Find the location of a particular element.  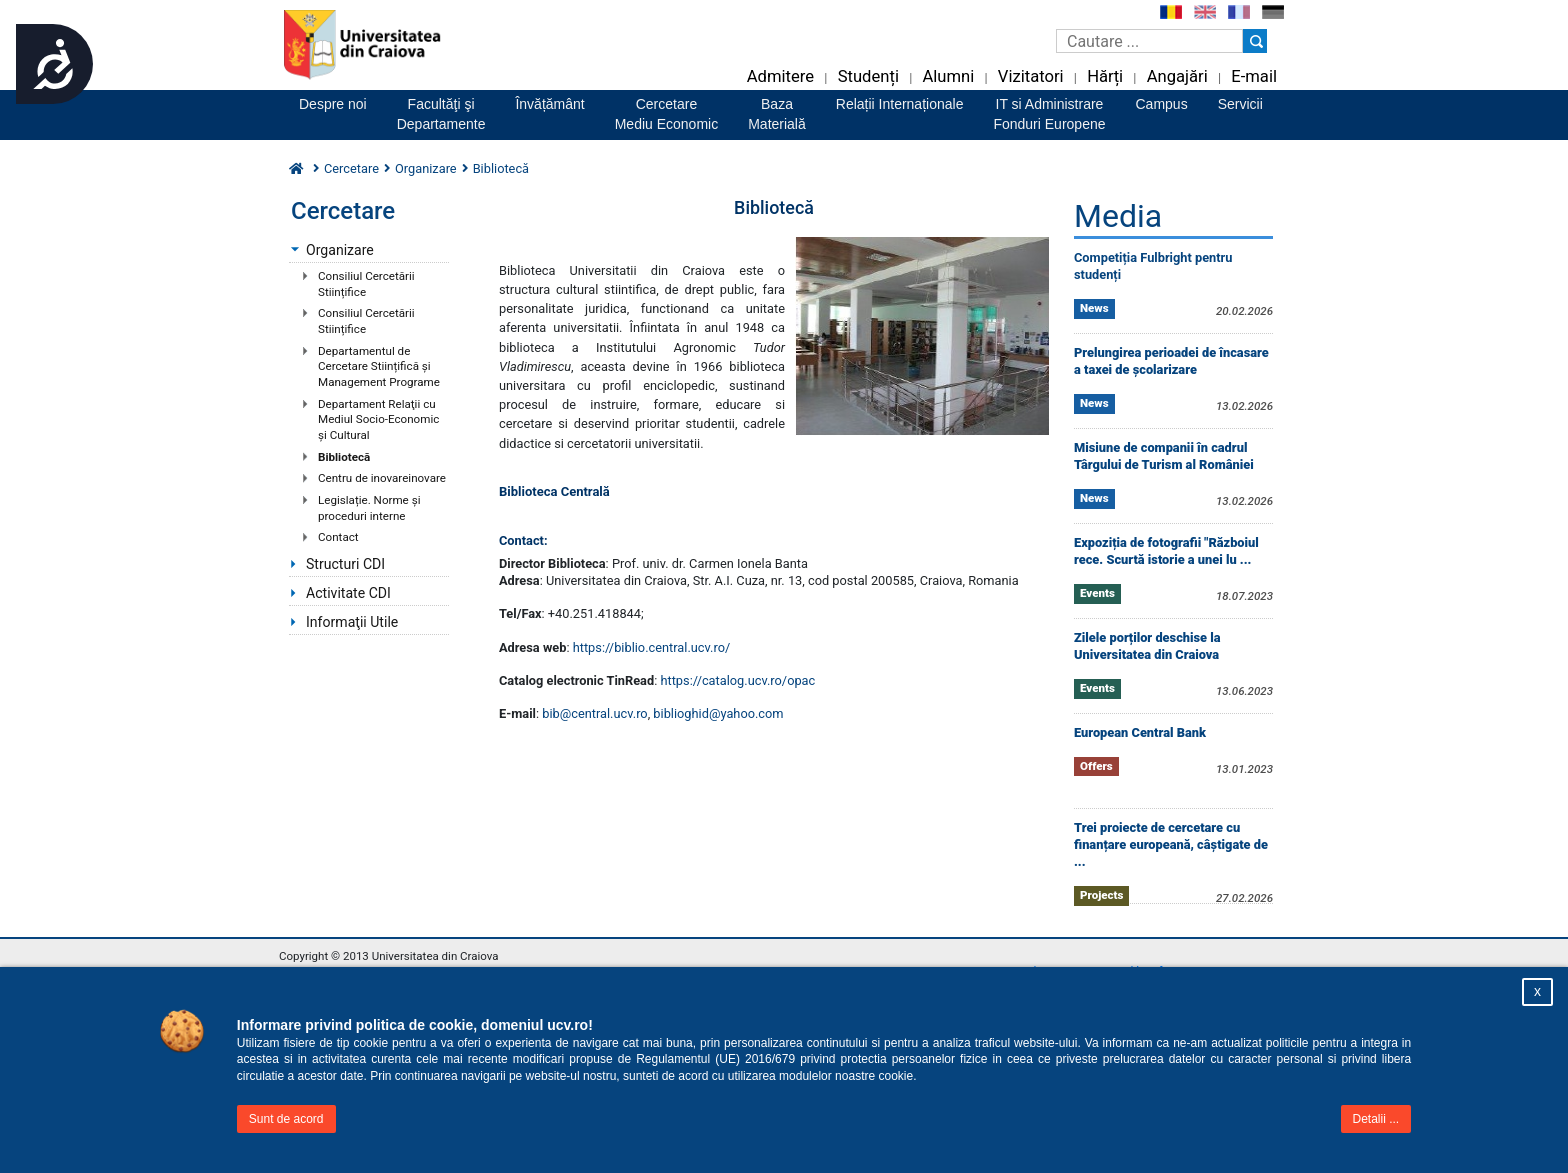

Alumni is located at coordinates (948, 76).